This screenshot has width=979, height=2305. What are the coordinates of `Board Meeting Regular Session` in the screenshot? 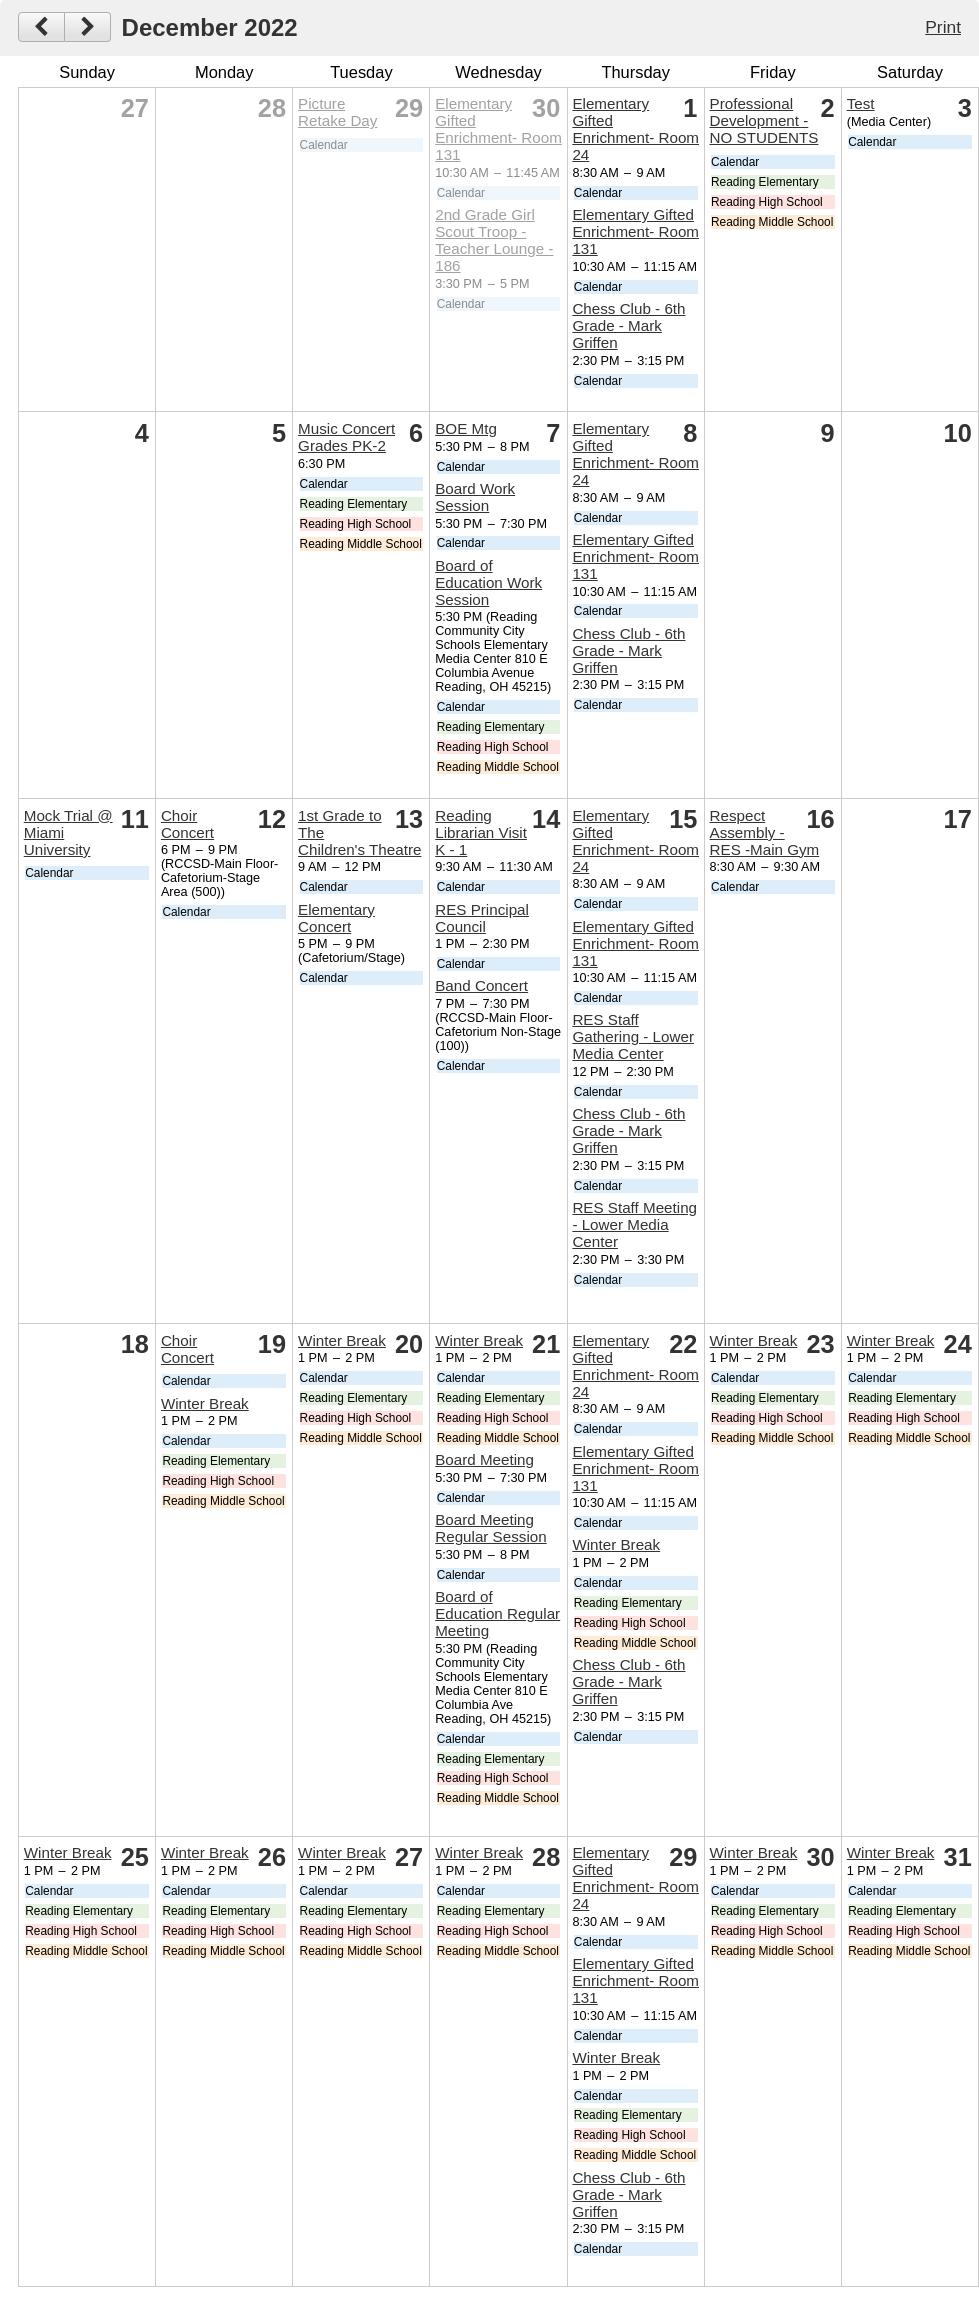 It's located at (490, 1528).